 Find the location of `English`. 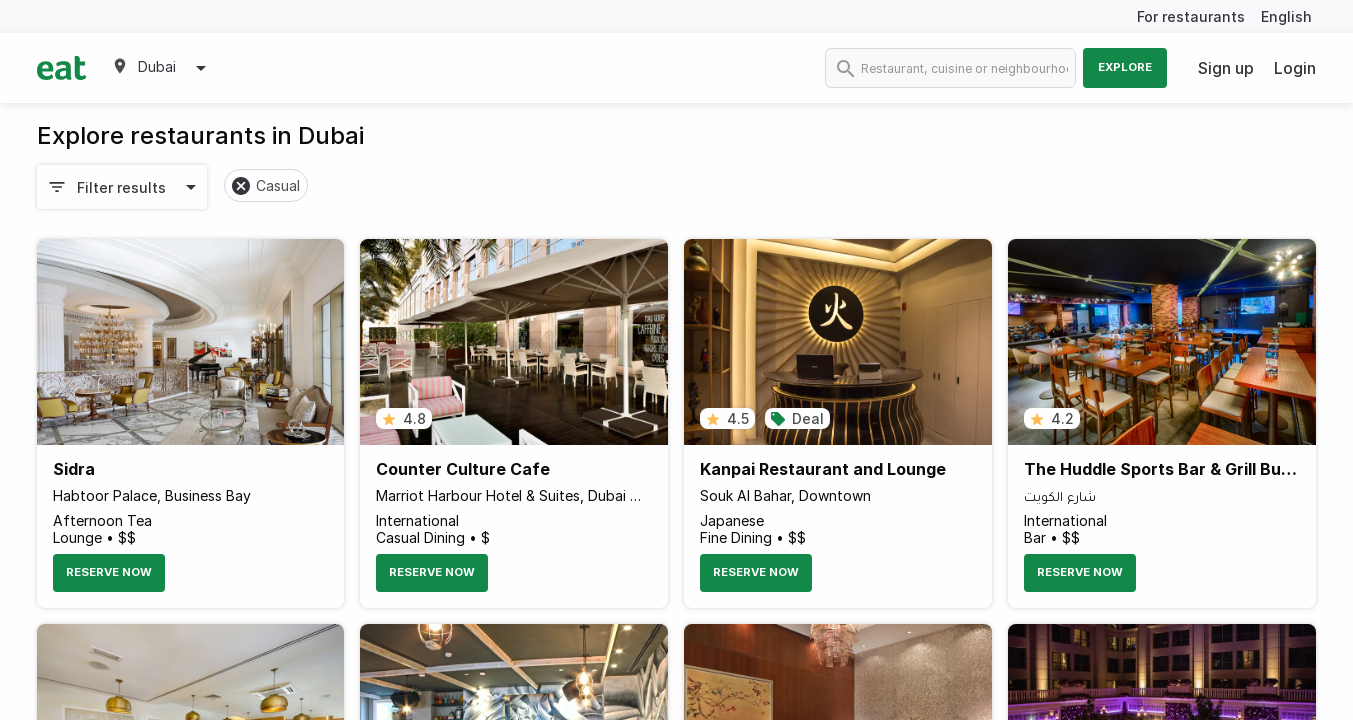

English is located at coordinates (1286, 16).